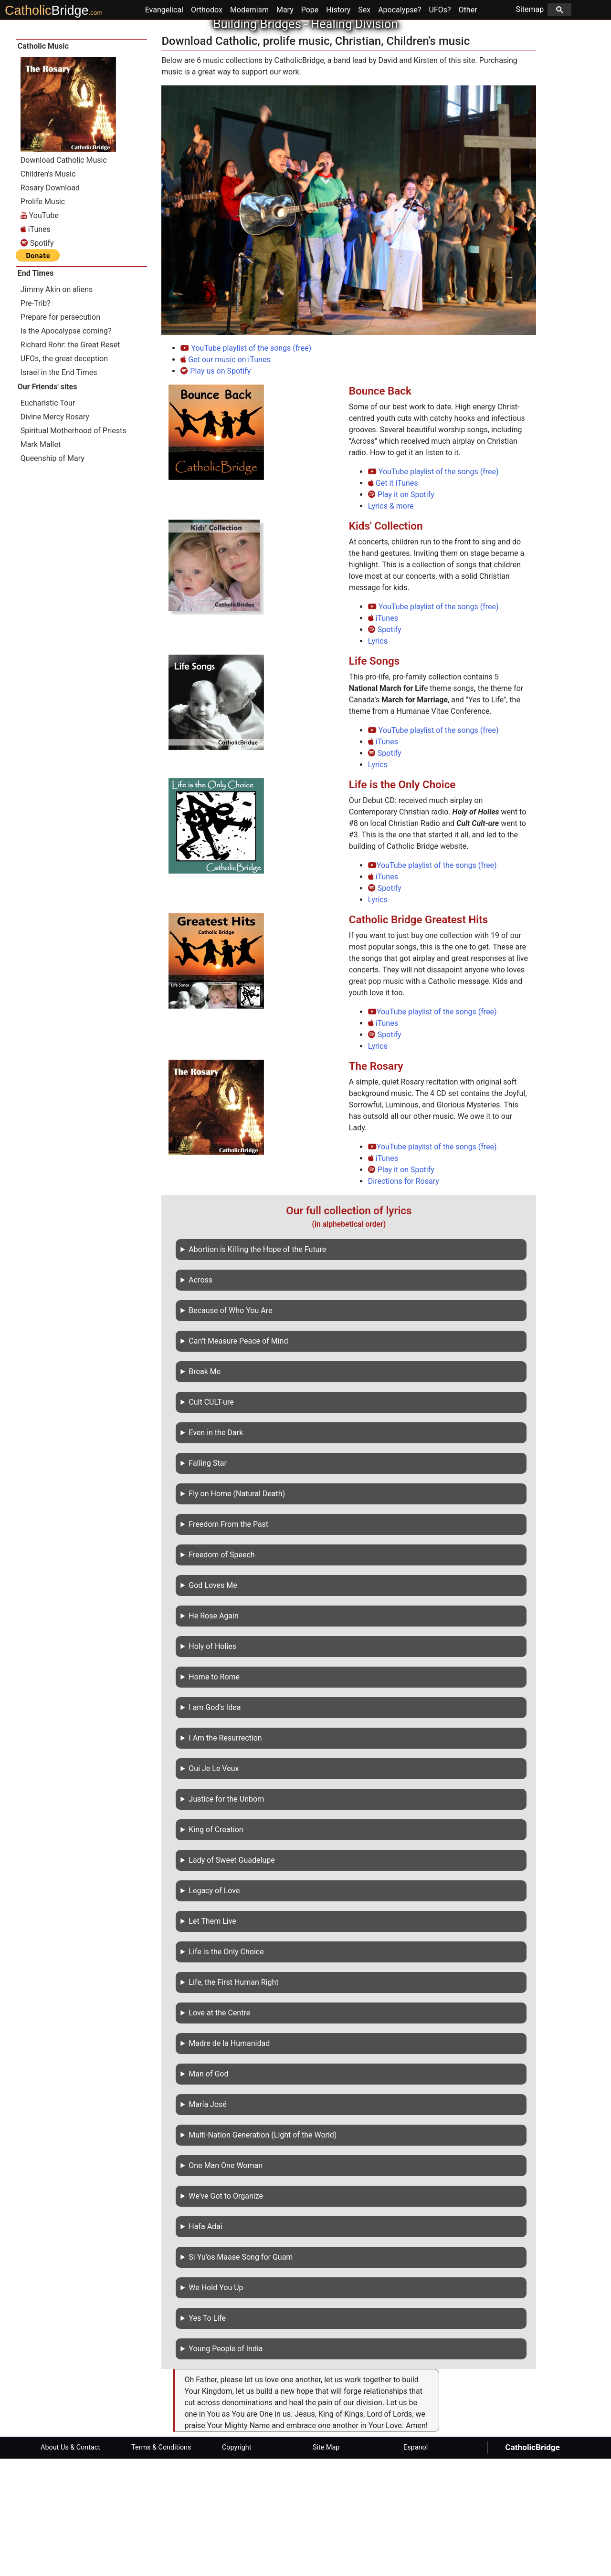 The height and width of the screenshot is (2576, 611). I want to click on One Man One Woman, so click(226, 2282).